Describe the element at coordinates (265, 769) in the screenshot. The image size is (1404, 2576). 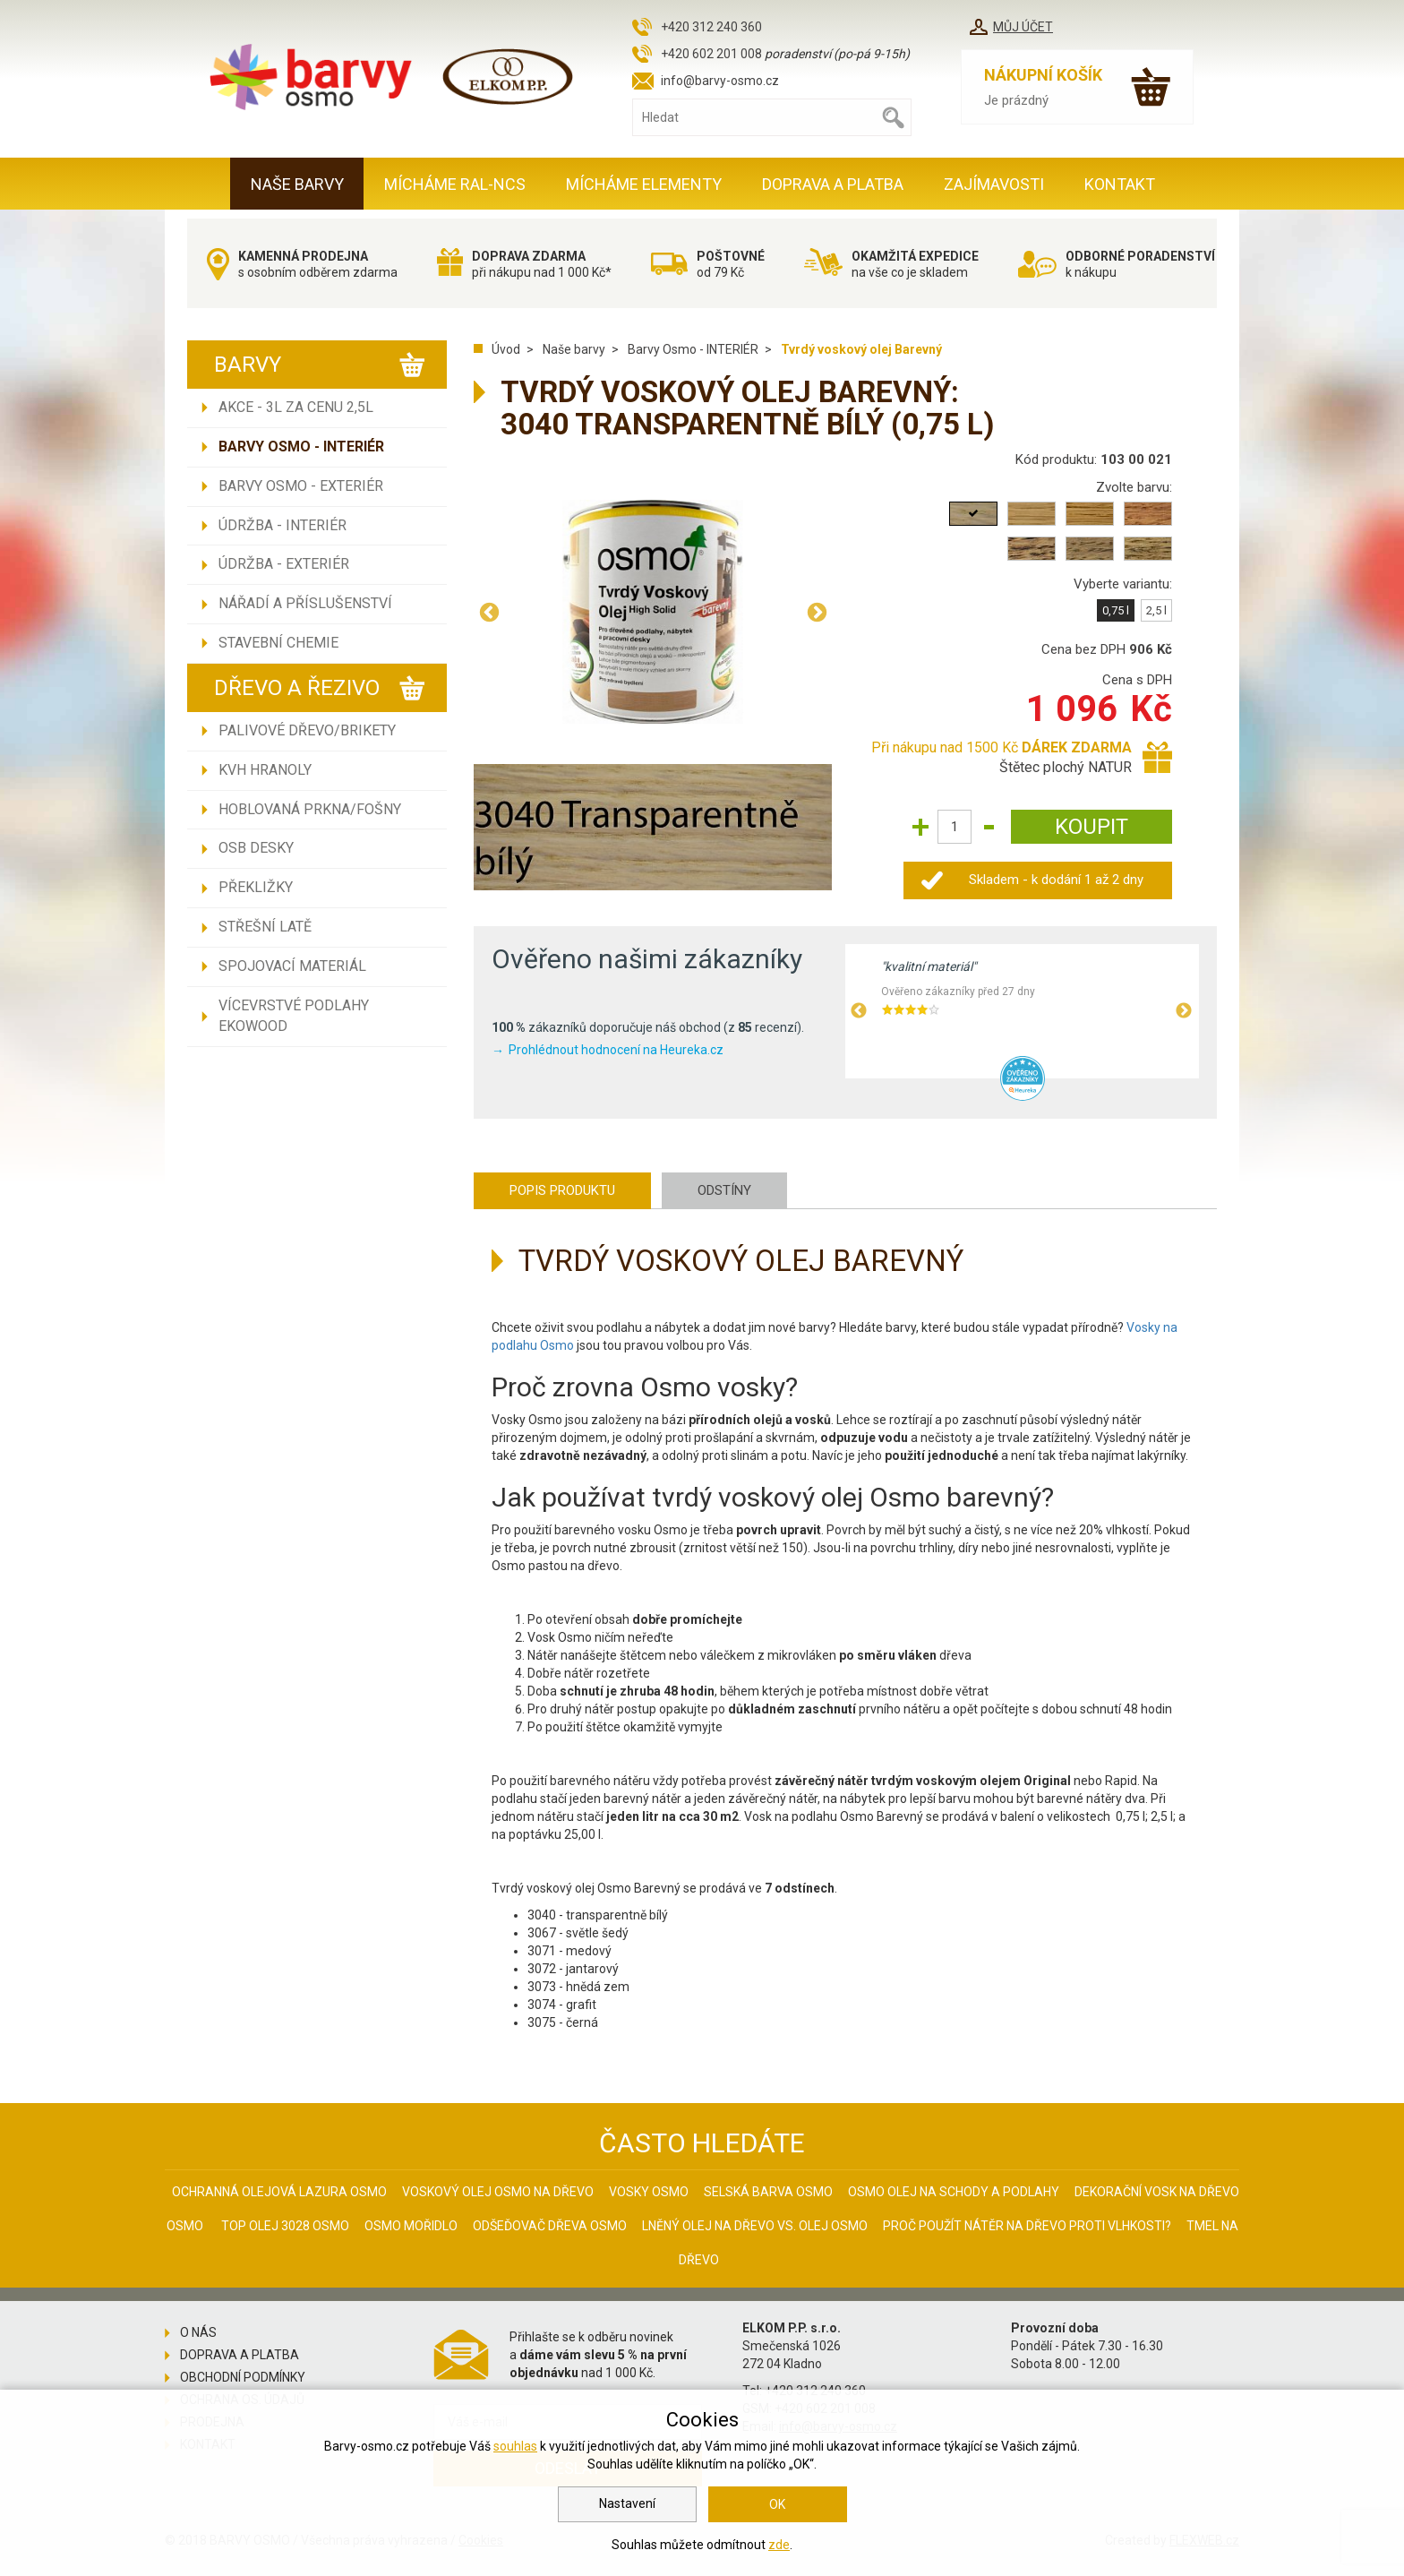
I see `KVH hranoly` at that location.